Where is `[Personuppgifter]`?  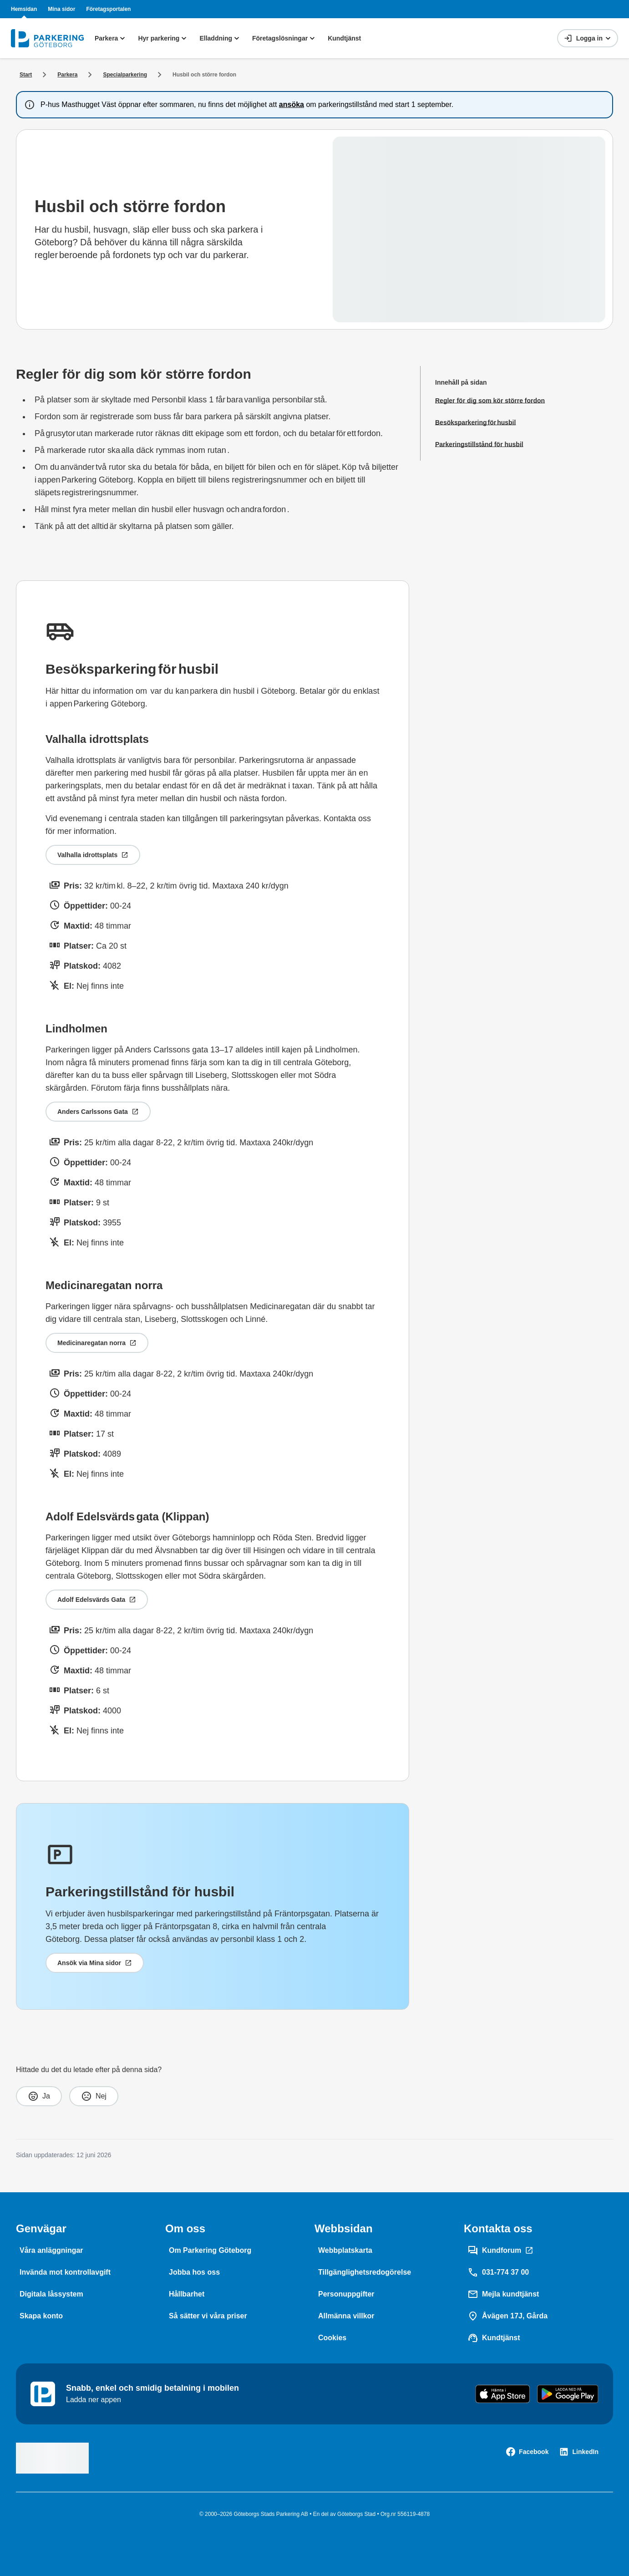
[Personuppgifter] is located at coordinates (346, 2294).